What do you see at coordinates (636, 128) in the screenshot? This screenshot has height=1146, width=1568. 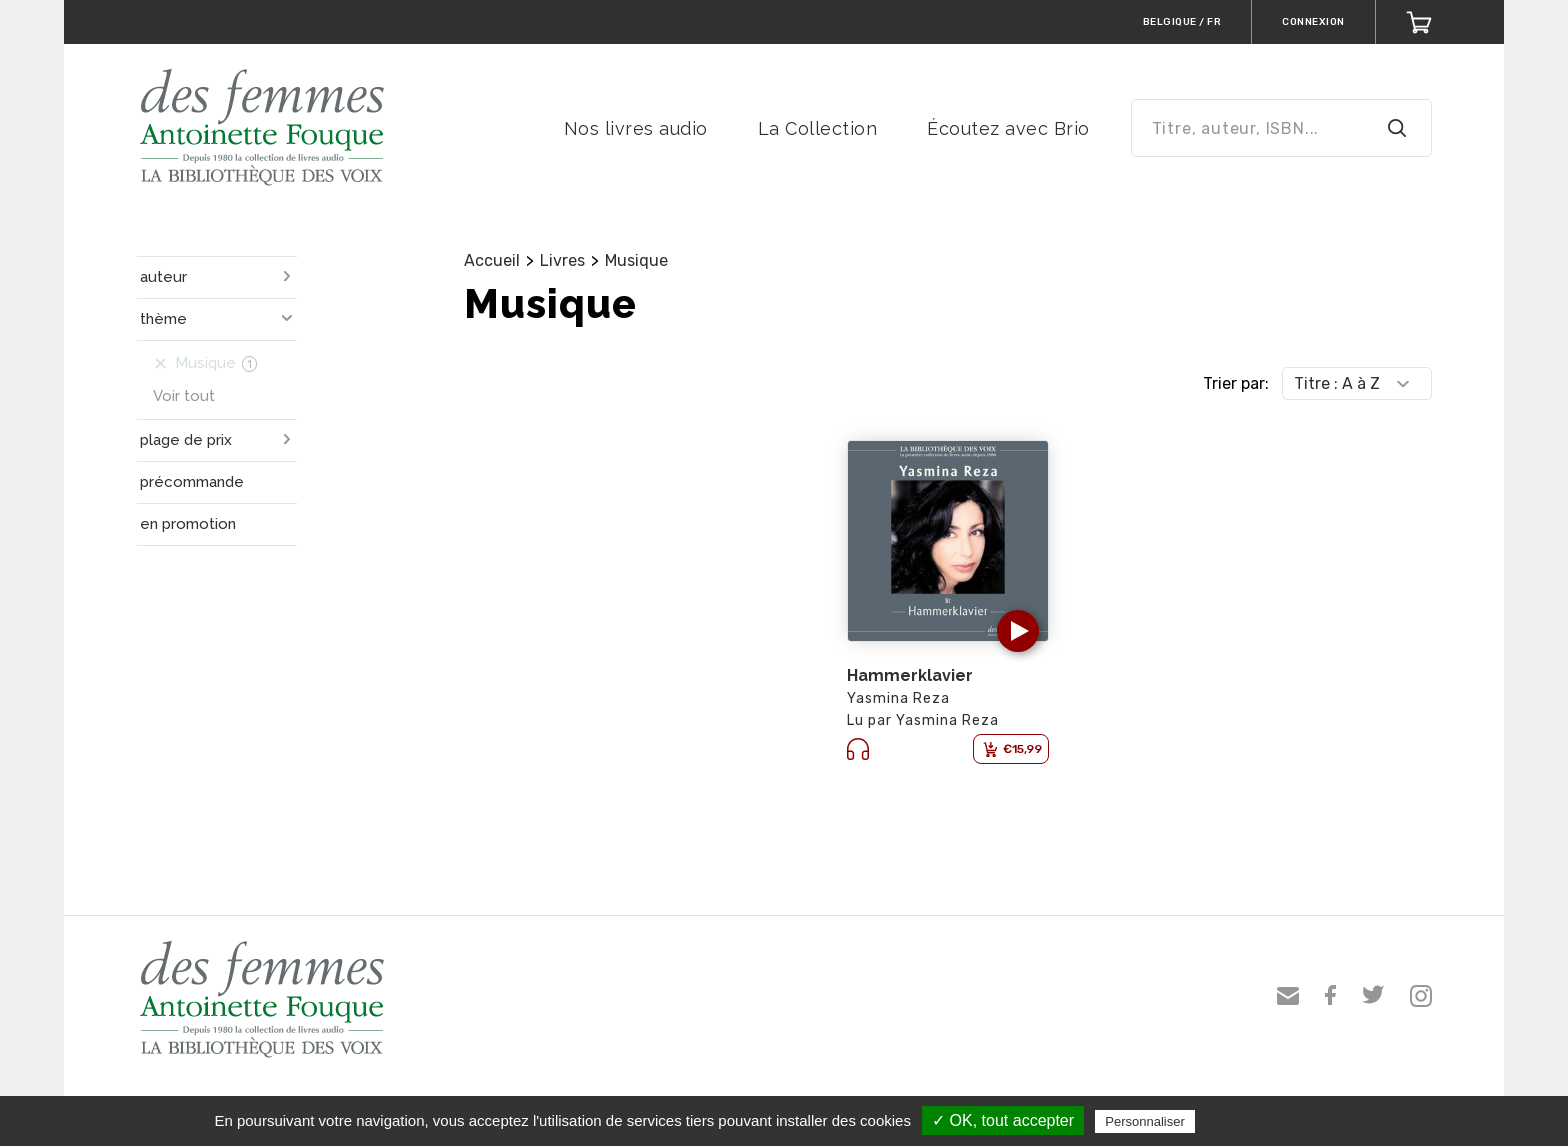 I see `Nos livres audio` at bounding box center [636, 128].